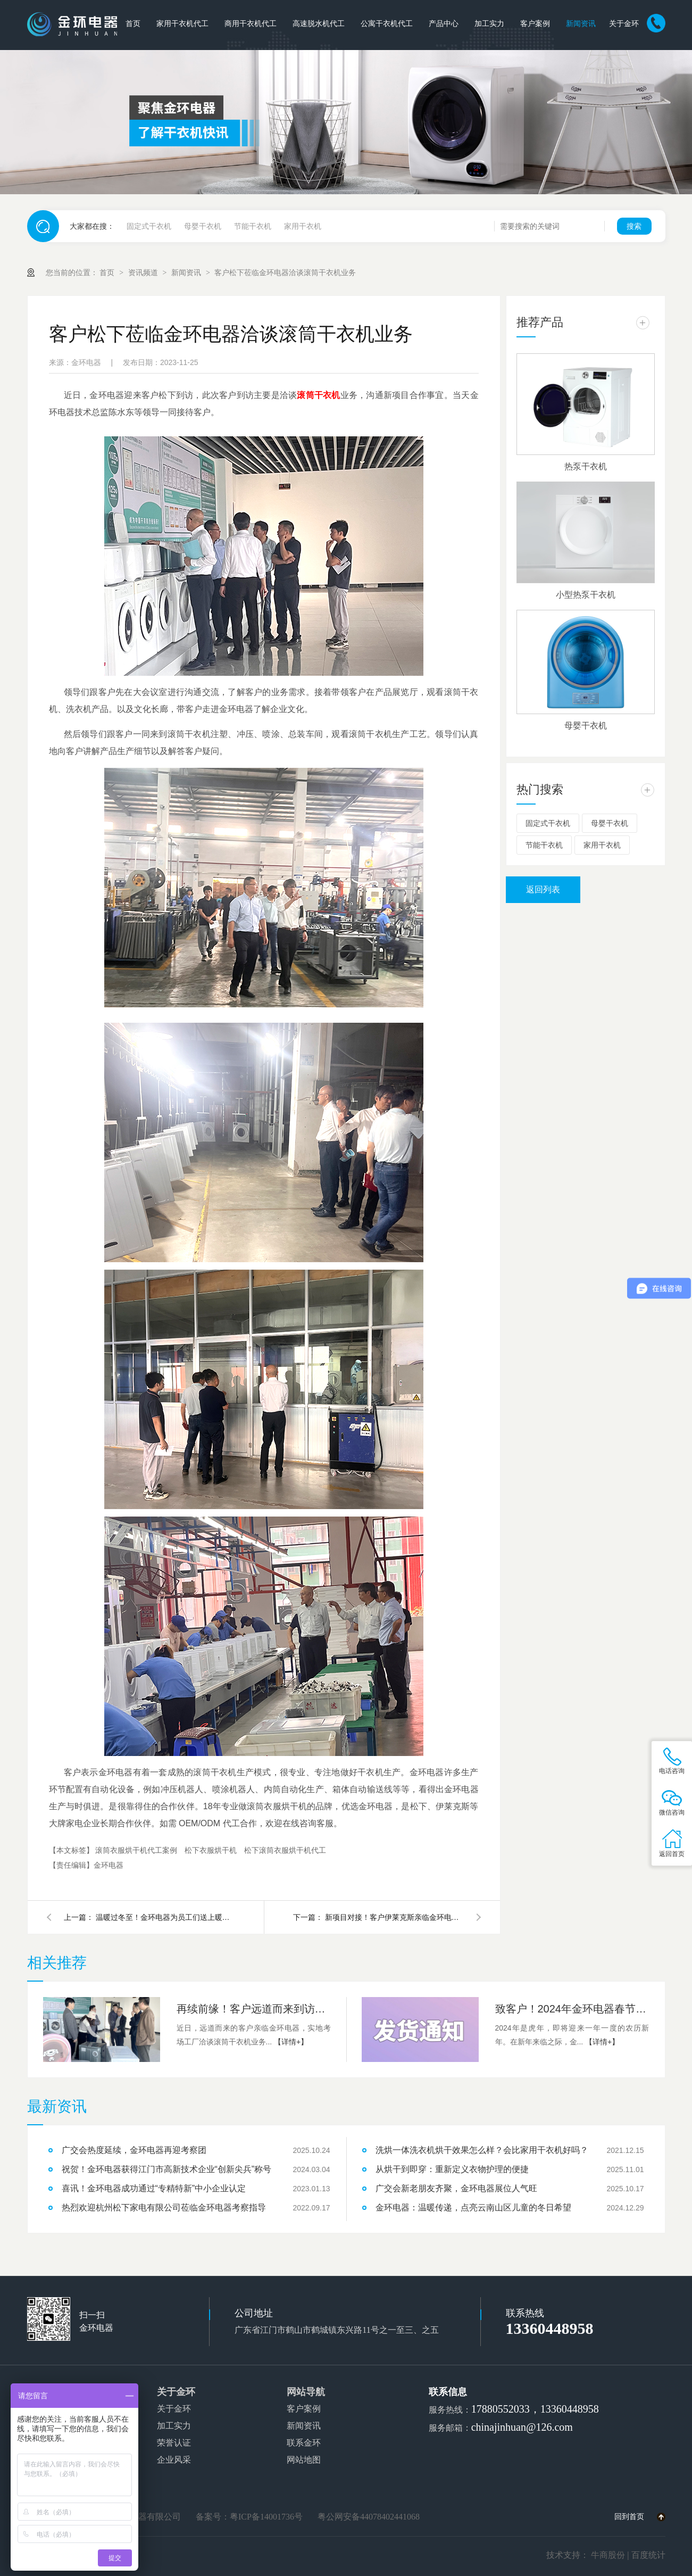 This screenshot has width=692, height=2576. Describe the element at coordinates (285, 272) in the screenshot. I see `客户松下莅临金环电器洽谈滚筒干衣机业务` at that location.